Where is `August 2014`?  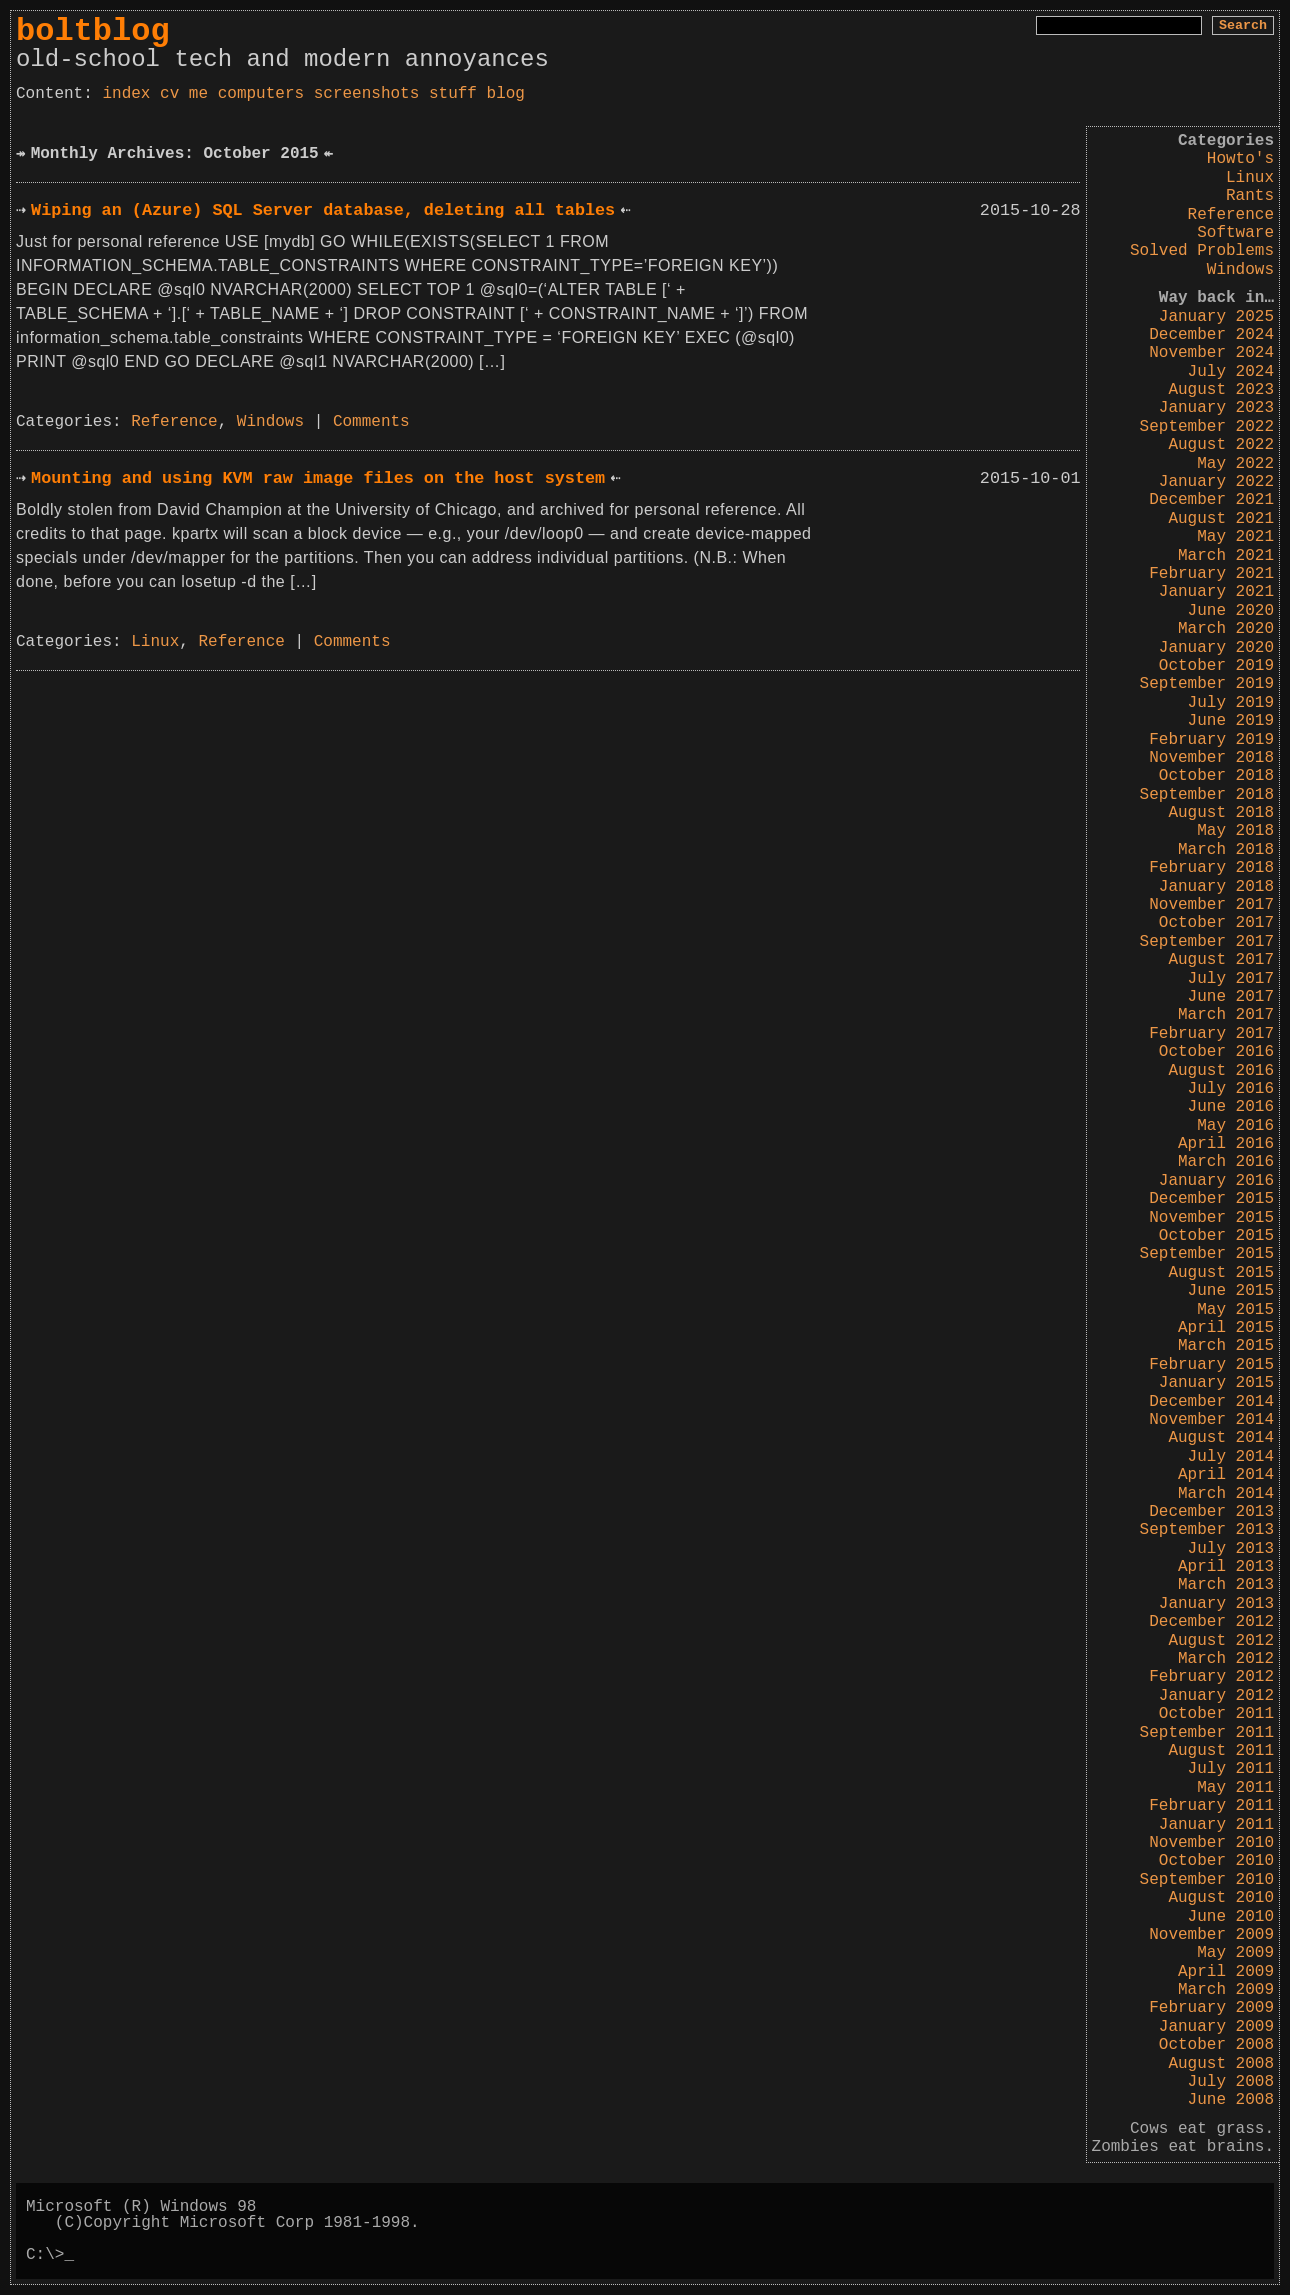
August 2014 is located at coordinates (1221, 1438).